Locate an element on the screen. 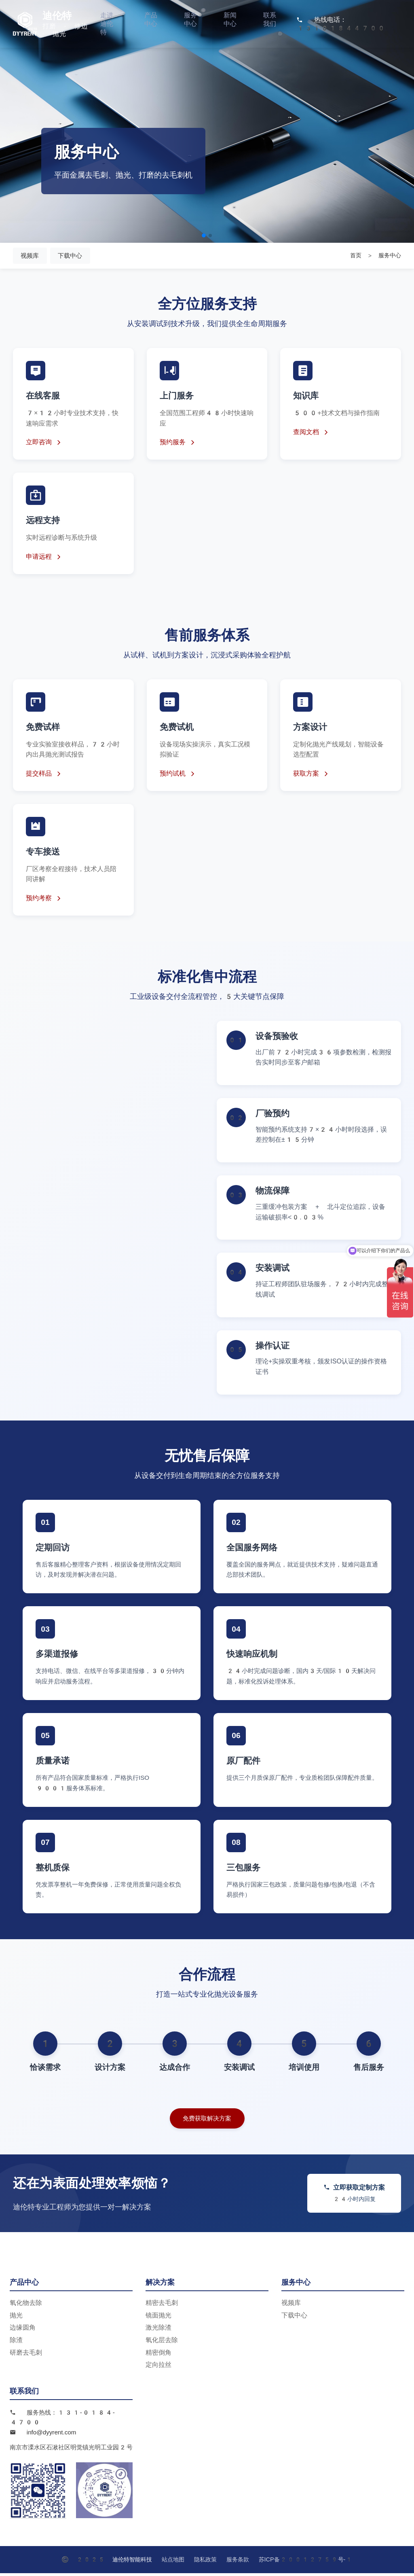 This screenshot has height=2576, width=414. 精密倒角 is located at coordinates (158, 2355).